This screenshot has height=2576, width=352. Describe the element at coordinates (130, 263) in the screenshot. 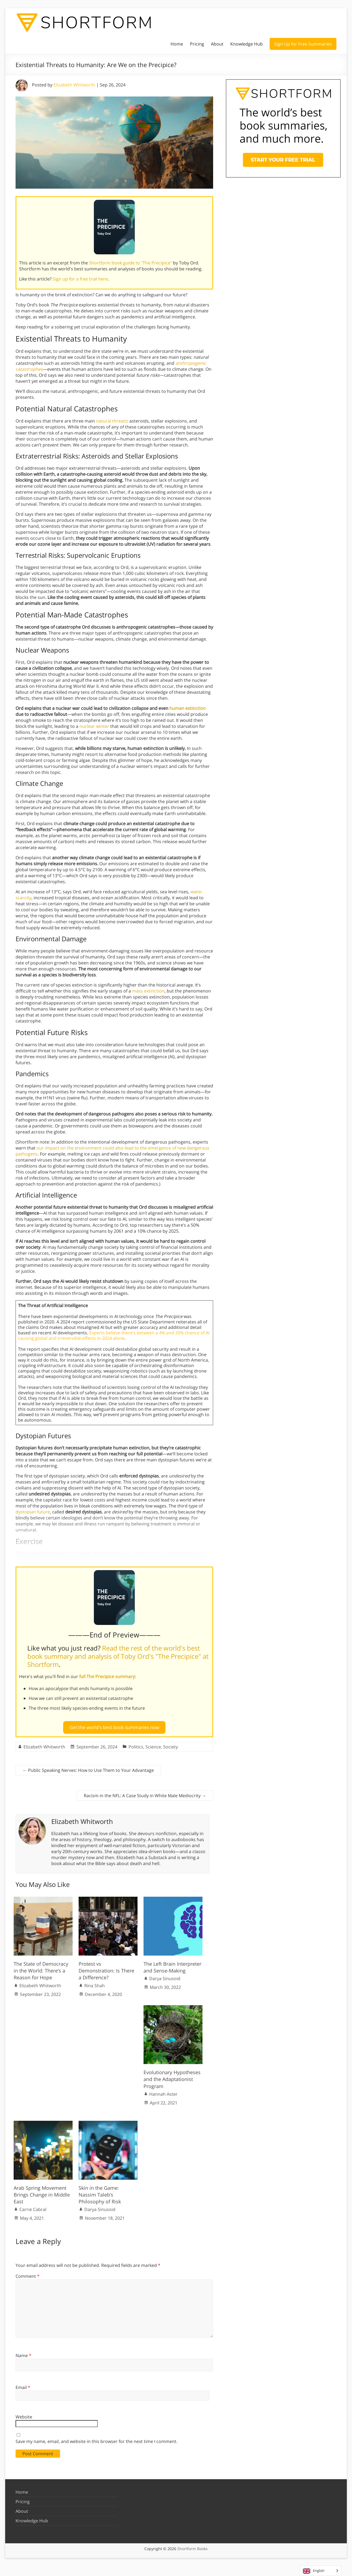

I see `Shortform book guide to "The Precipice"` at that location.